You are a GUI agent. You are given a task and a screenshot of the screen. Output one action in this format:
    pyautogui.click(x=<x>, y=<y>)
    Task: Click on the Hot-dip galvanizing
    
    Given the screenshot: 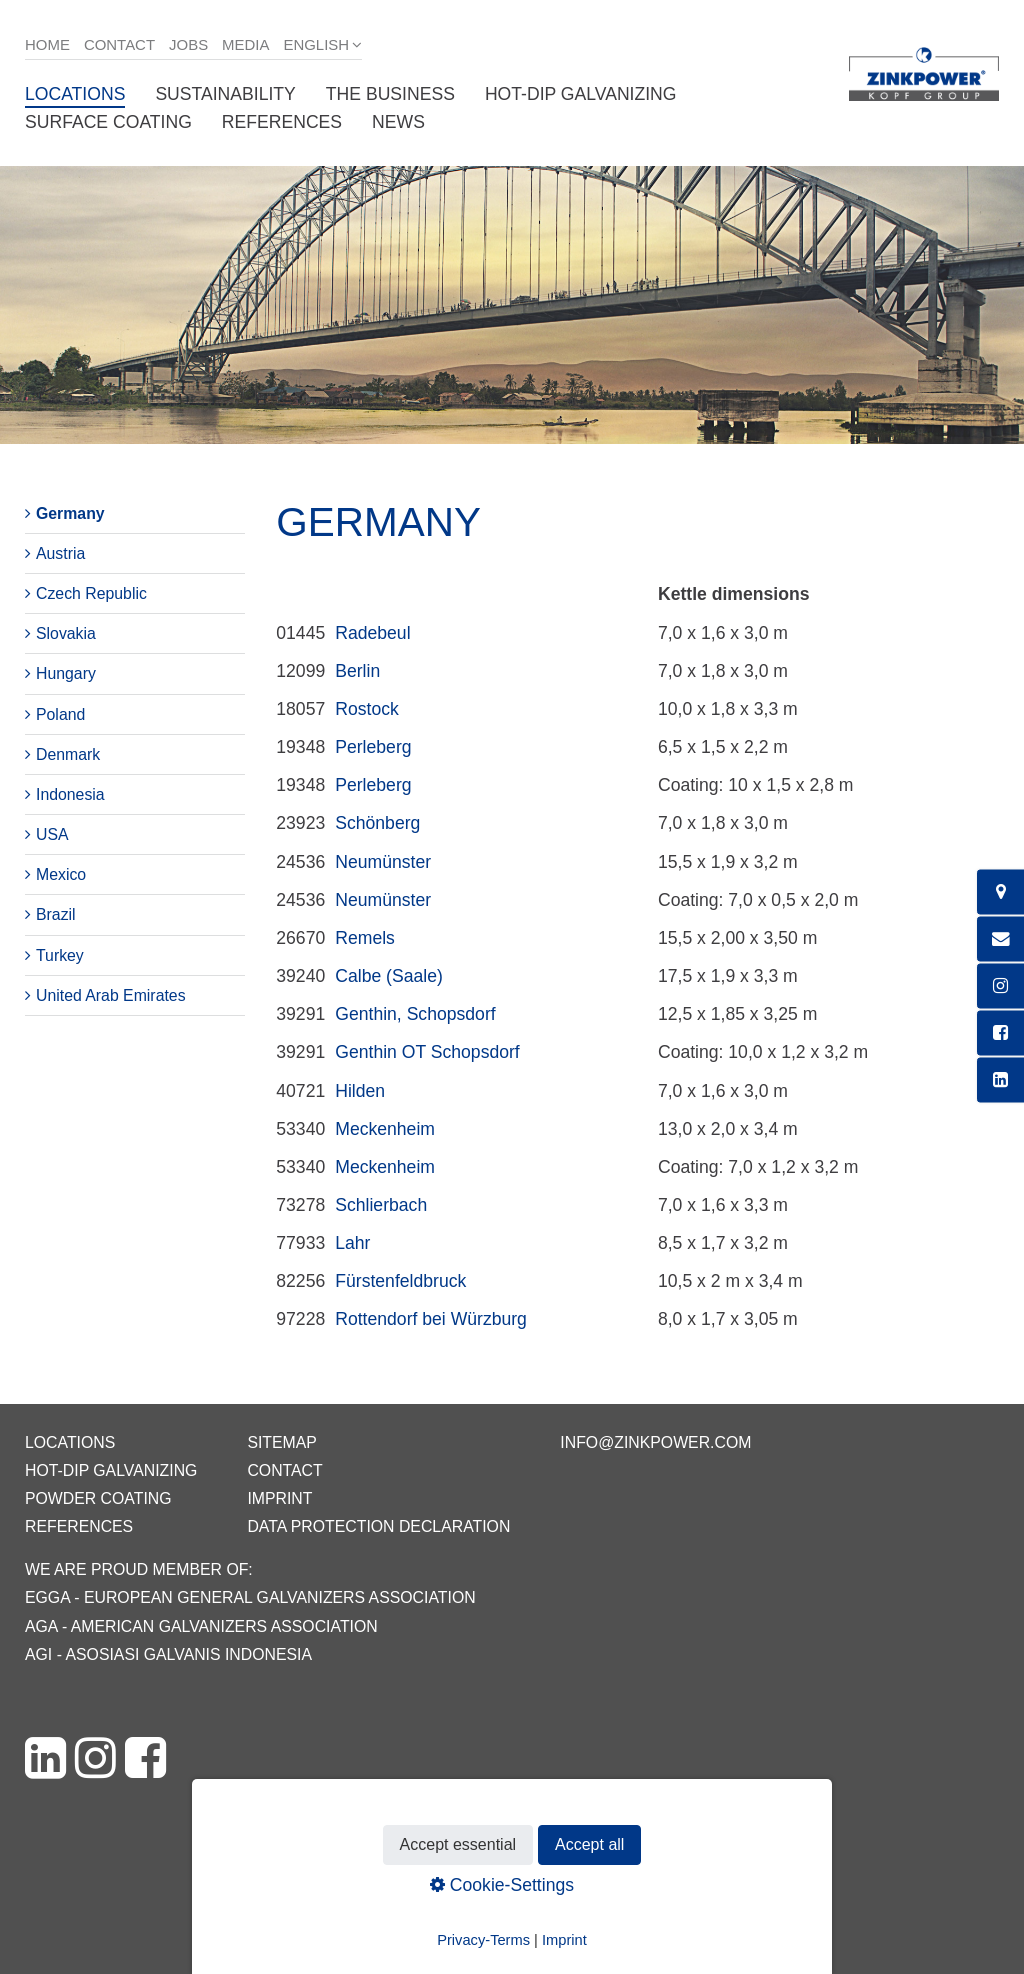 What is the action you would take?
    pyautogui.click(x=581, y=94)
    